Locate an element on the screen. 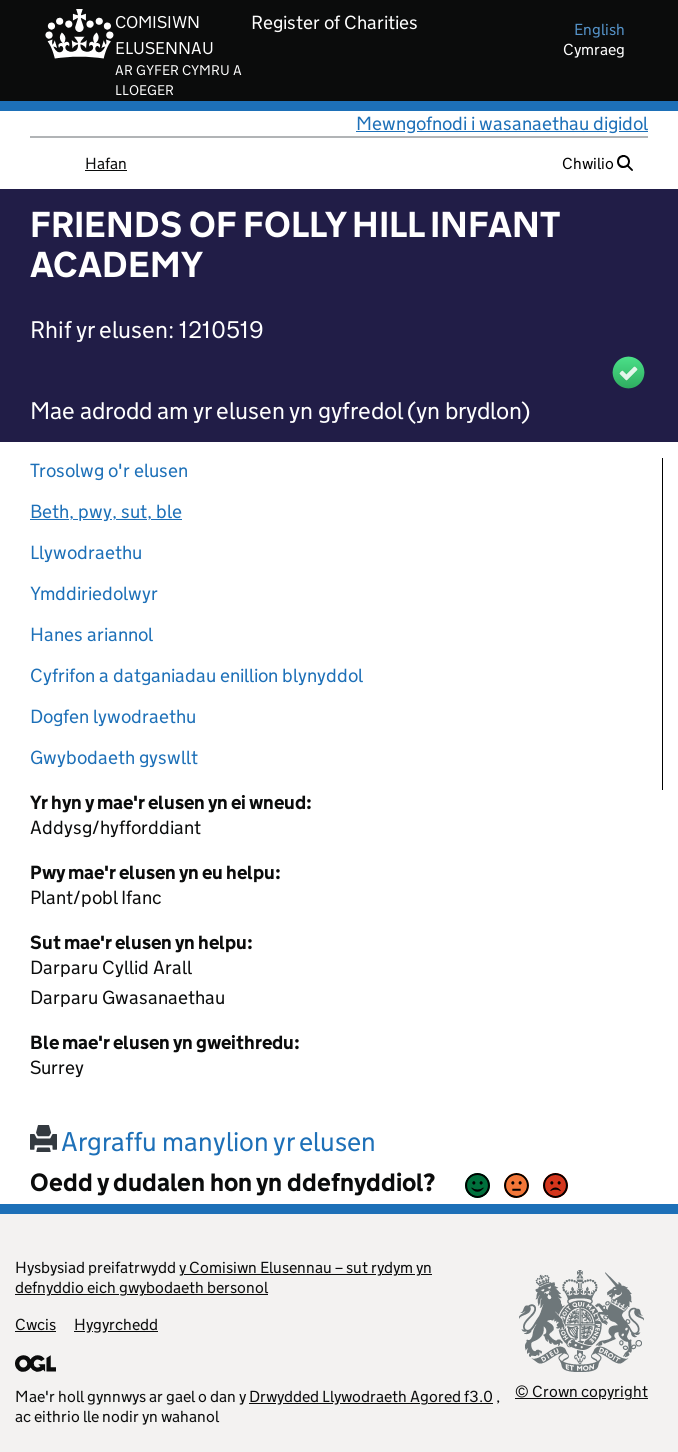 The width and height of the screenshot is (678, 1452). Llywodraethu is located at coordinates (86, 552).